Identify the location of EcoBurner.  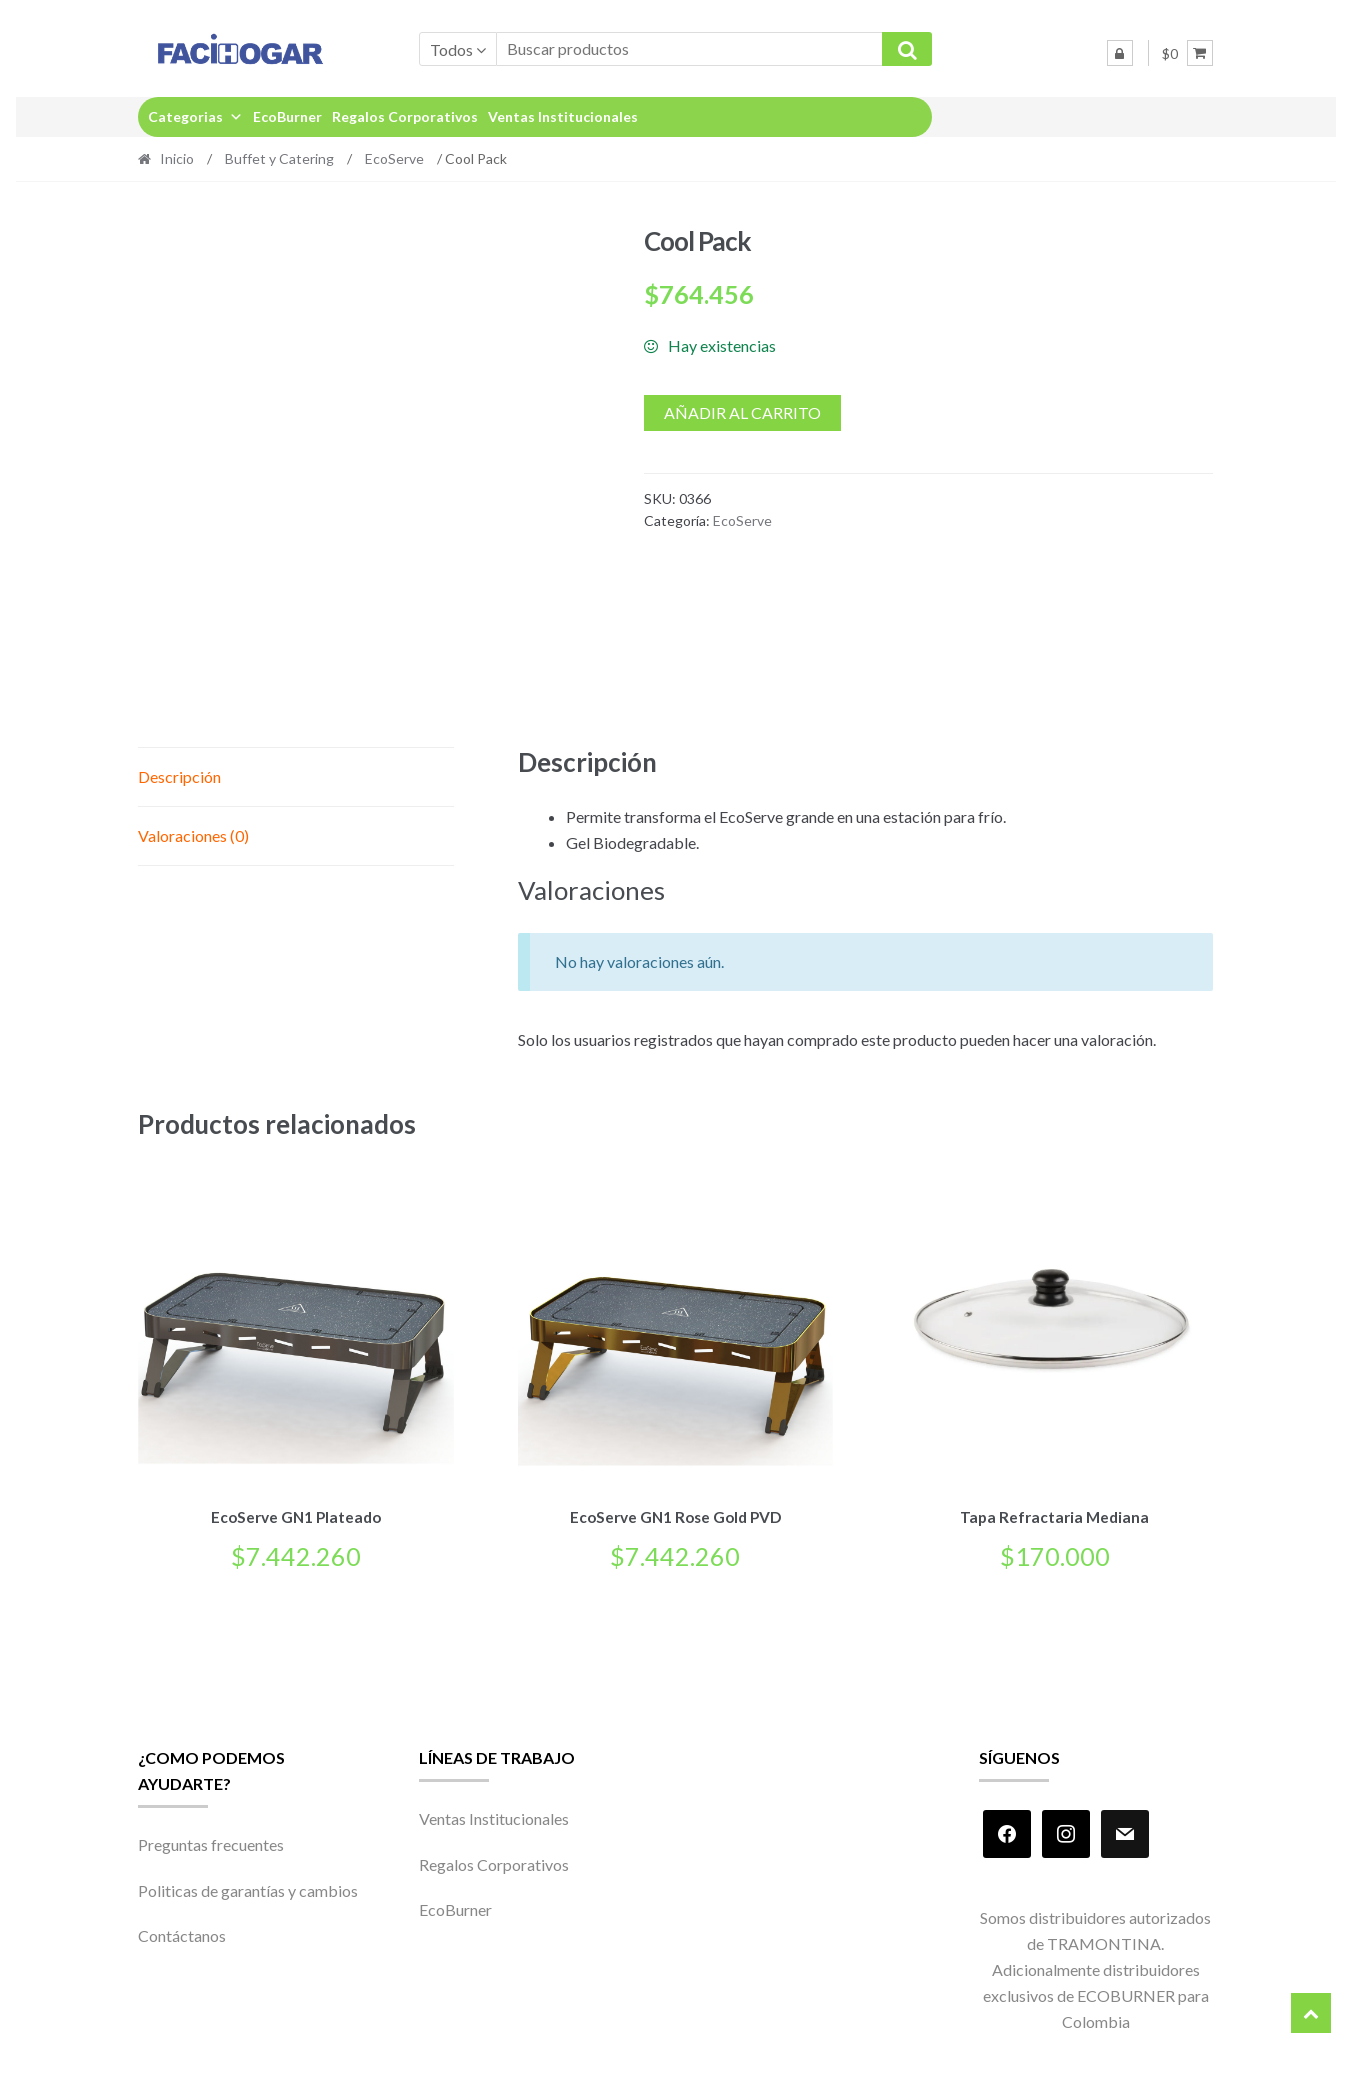
(287, 116).